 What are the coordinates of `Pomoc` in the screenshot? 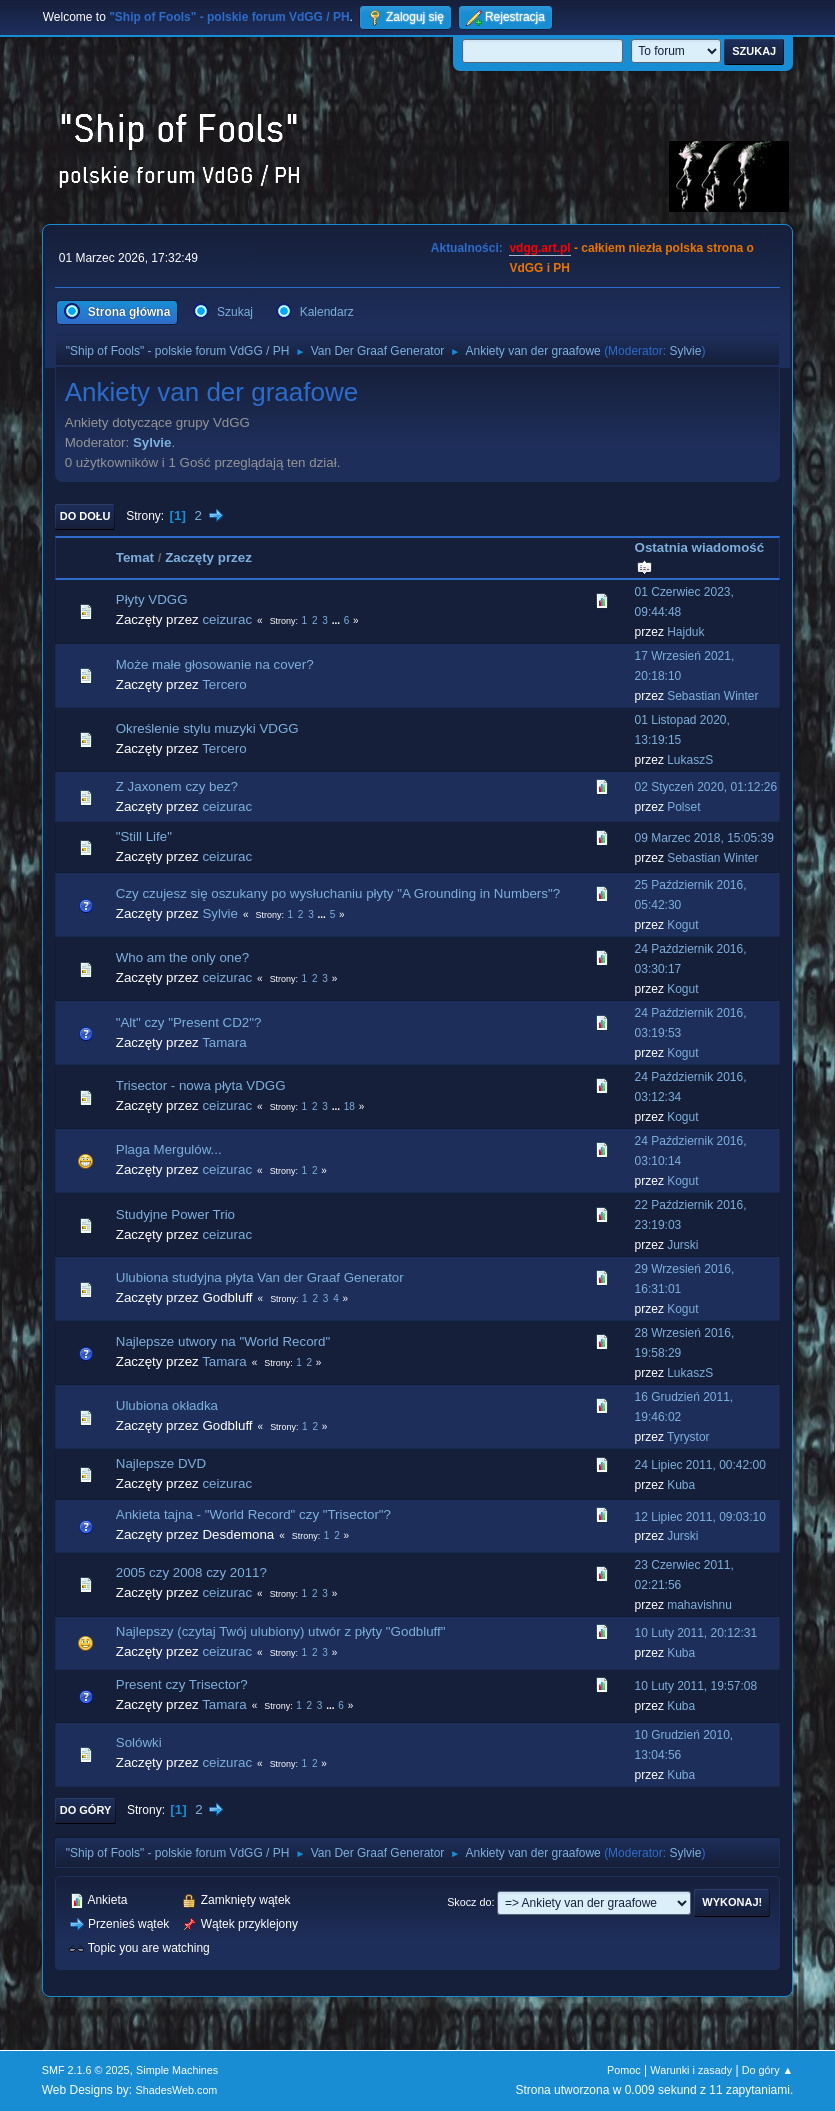 It's located at (624, 2070).